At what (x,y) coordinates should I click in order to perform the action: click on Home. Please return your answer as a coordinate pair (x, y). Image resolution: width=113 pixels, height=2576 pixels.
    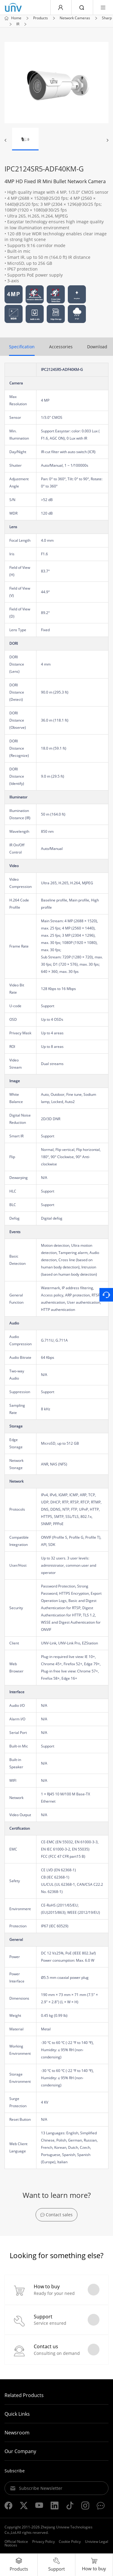
    Looking at the image, I should click on (16, 18).